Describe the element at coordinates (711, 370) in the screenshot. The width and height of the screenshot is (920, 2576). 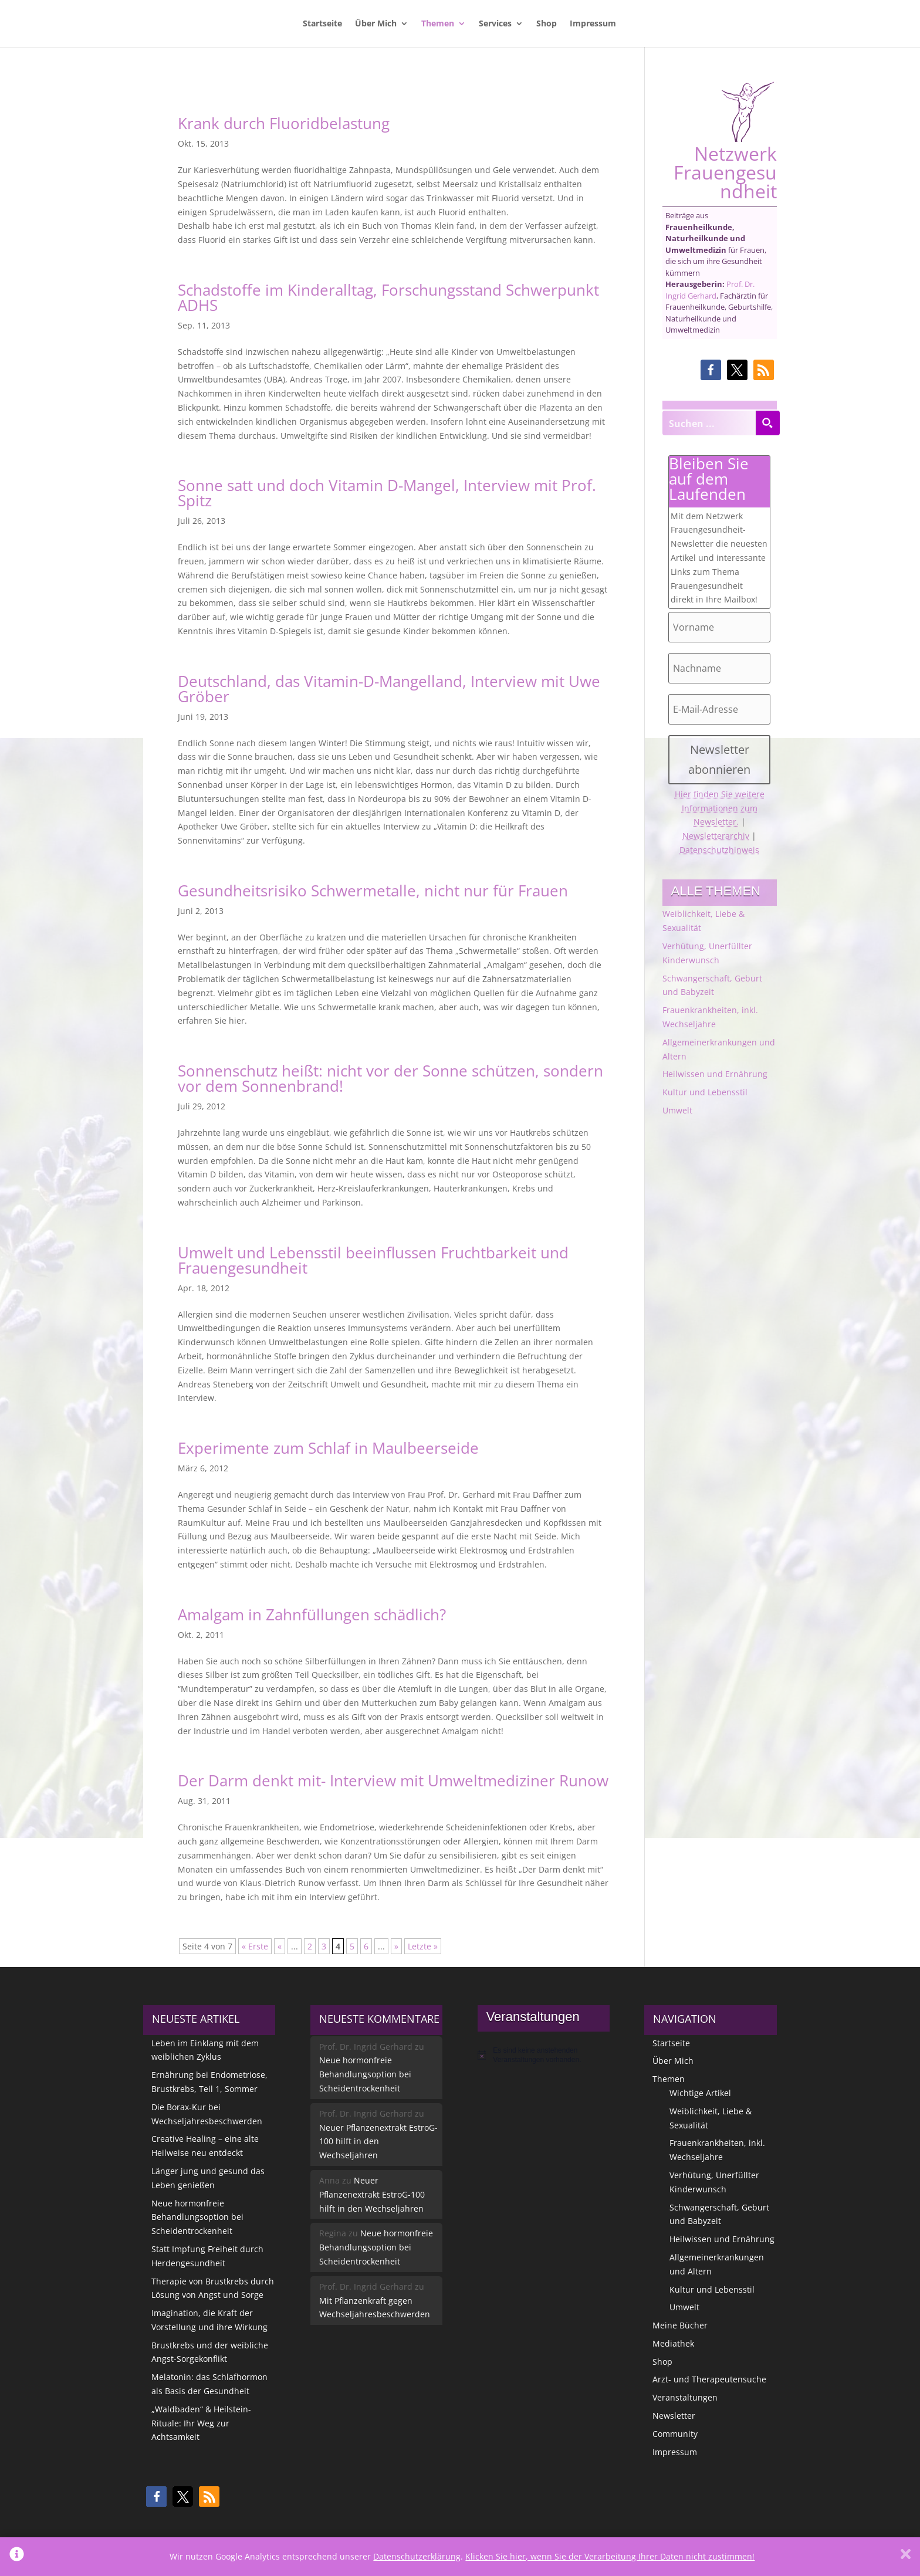
I see `[button]` at that location.